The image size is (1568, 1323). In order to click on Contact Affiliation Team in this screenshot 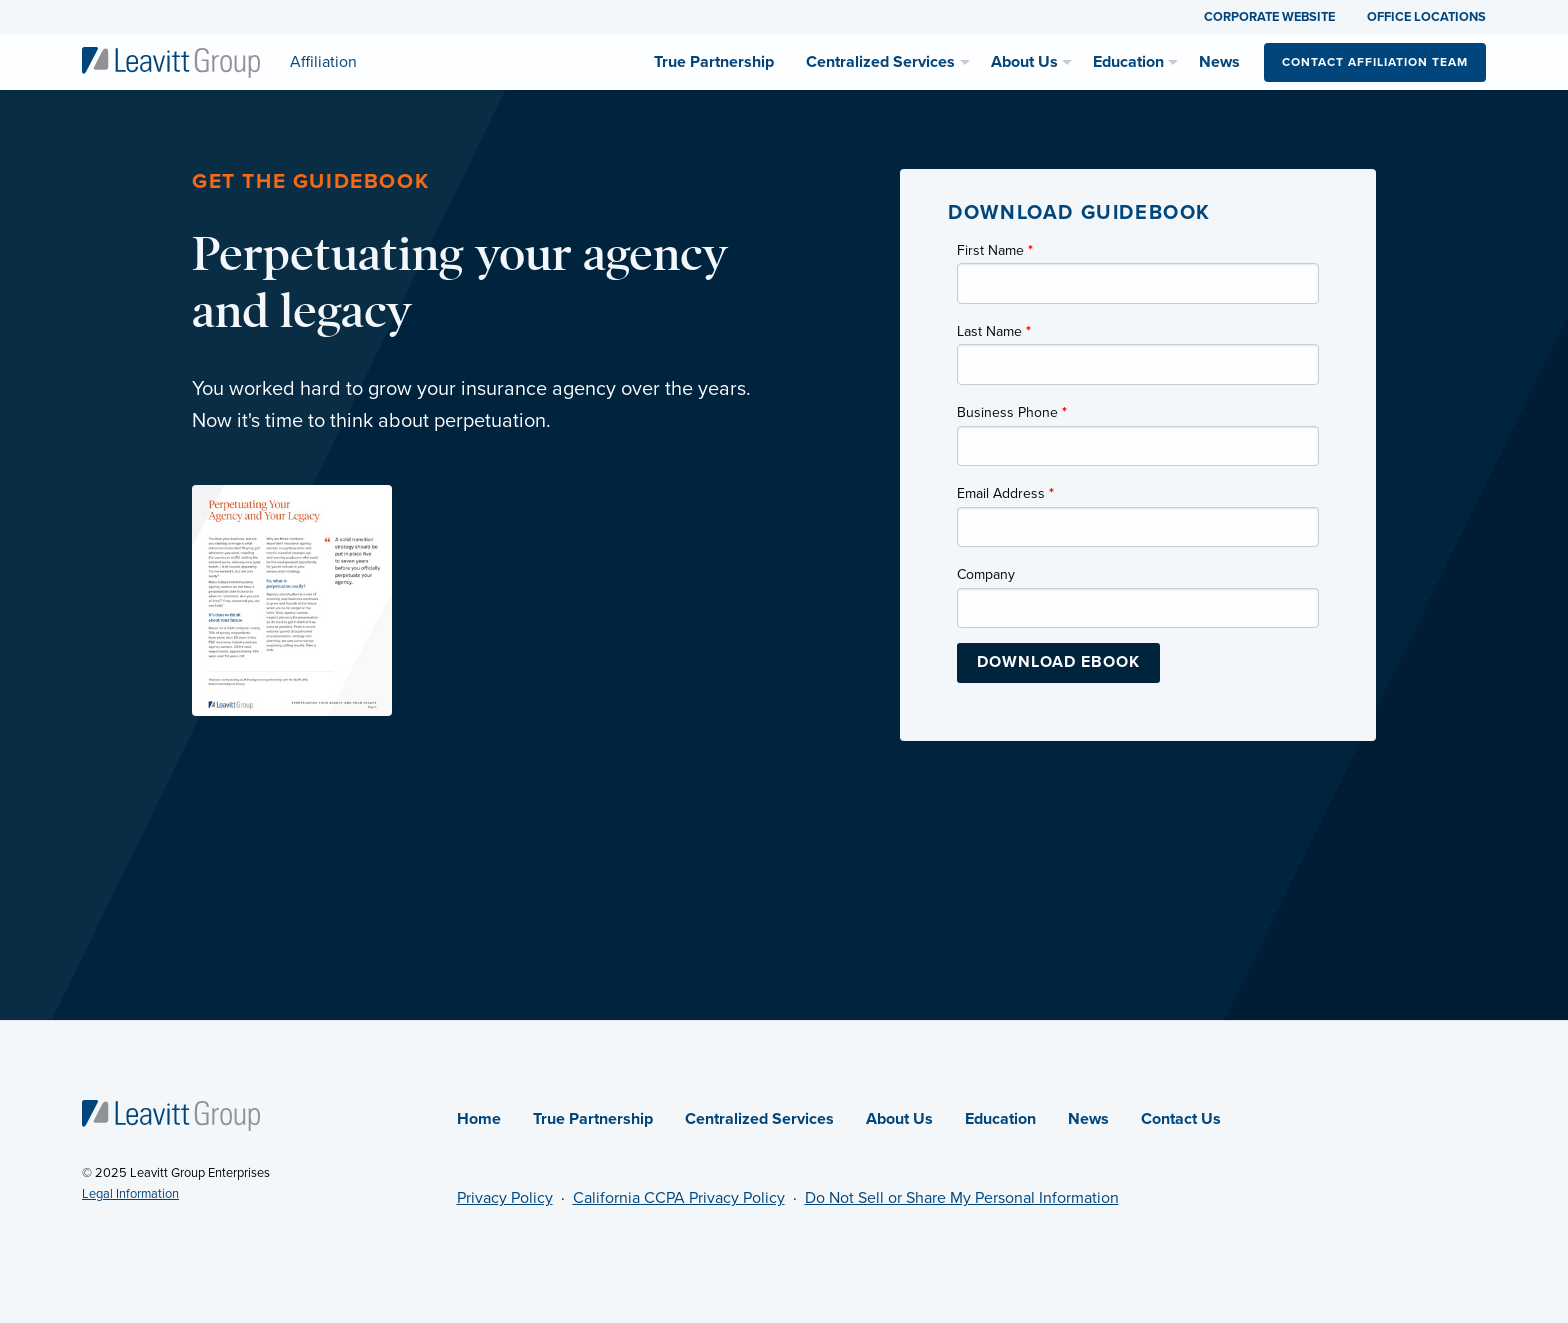, I will do `click(1375, 62)`.